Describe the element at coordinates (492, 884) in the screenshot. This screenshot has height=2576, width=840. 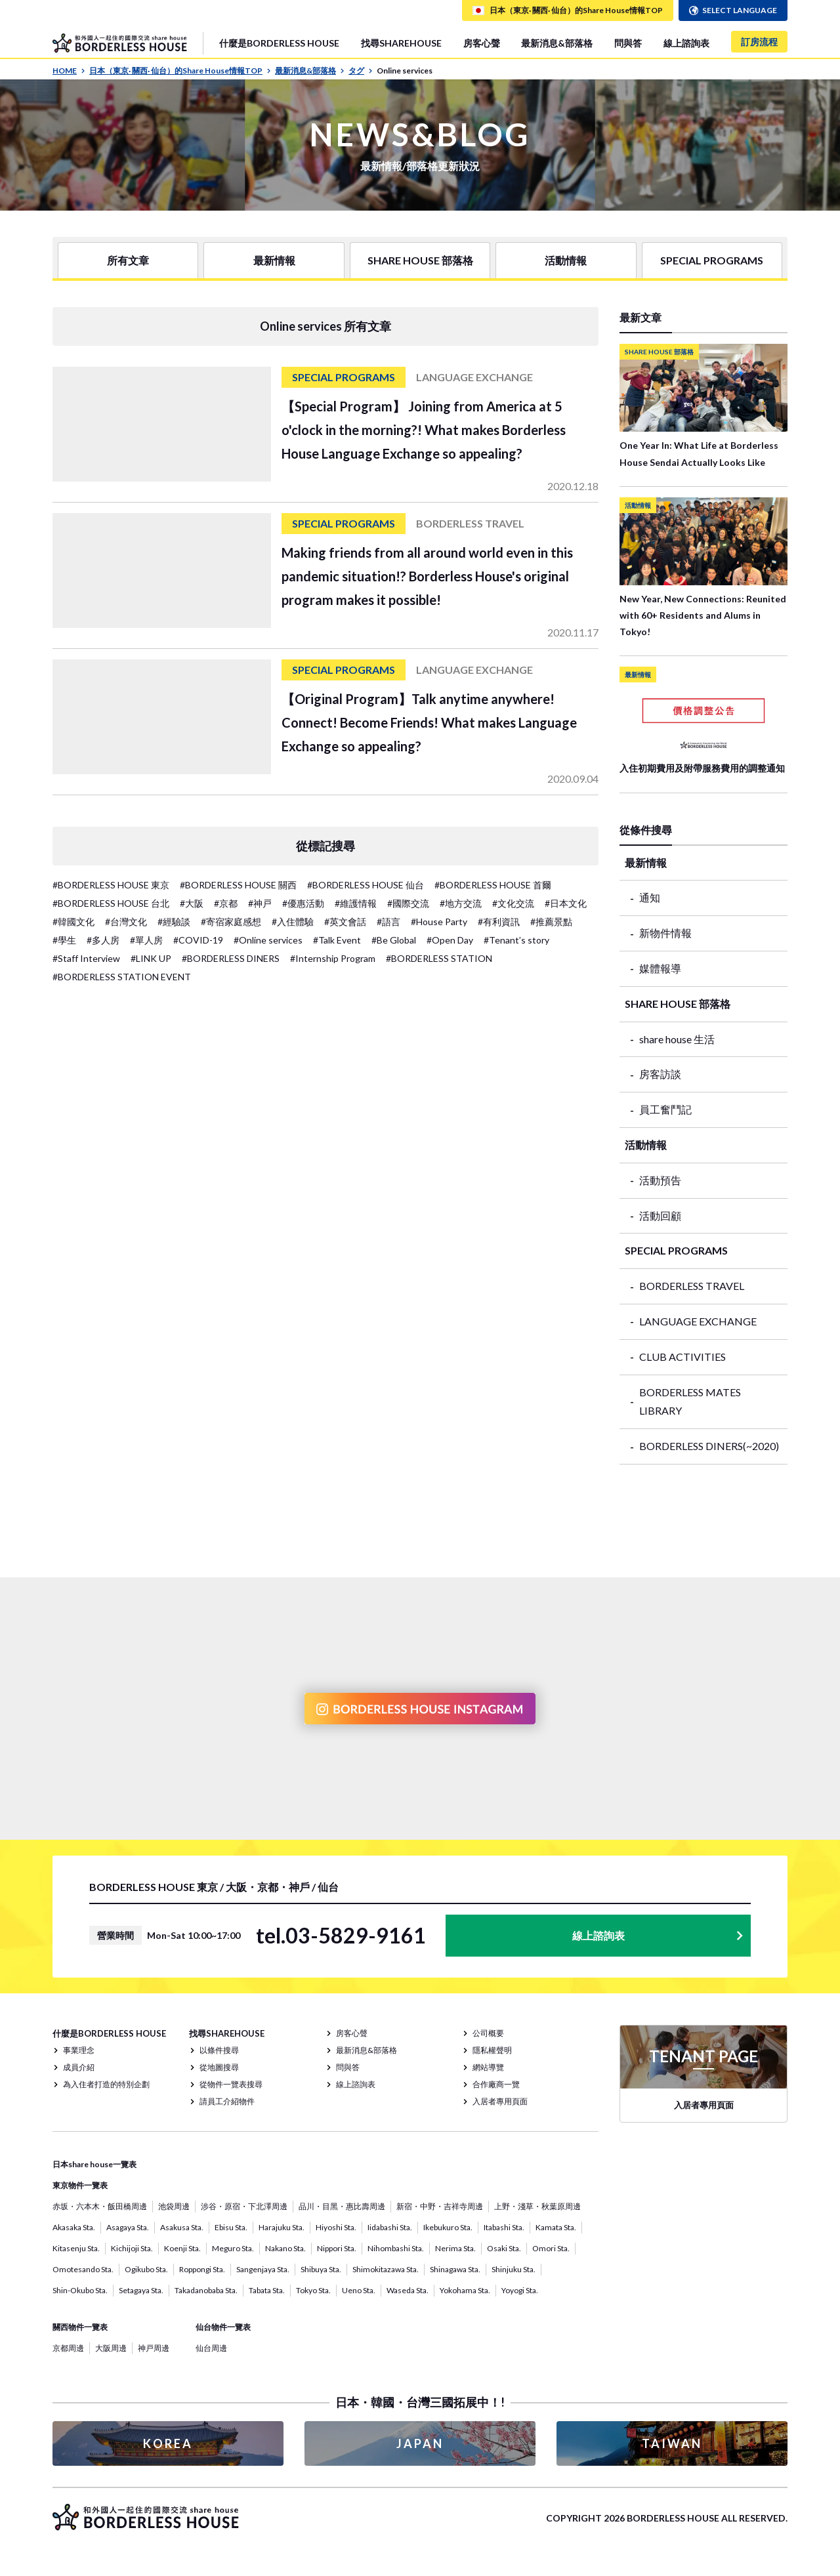
I see `#BORDERLESS HOUSE 首爾` at that location.